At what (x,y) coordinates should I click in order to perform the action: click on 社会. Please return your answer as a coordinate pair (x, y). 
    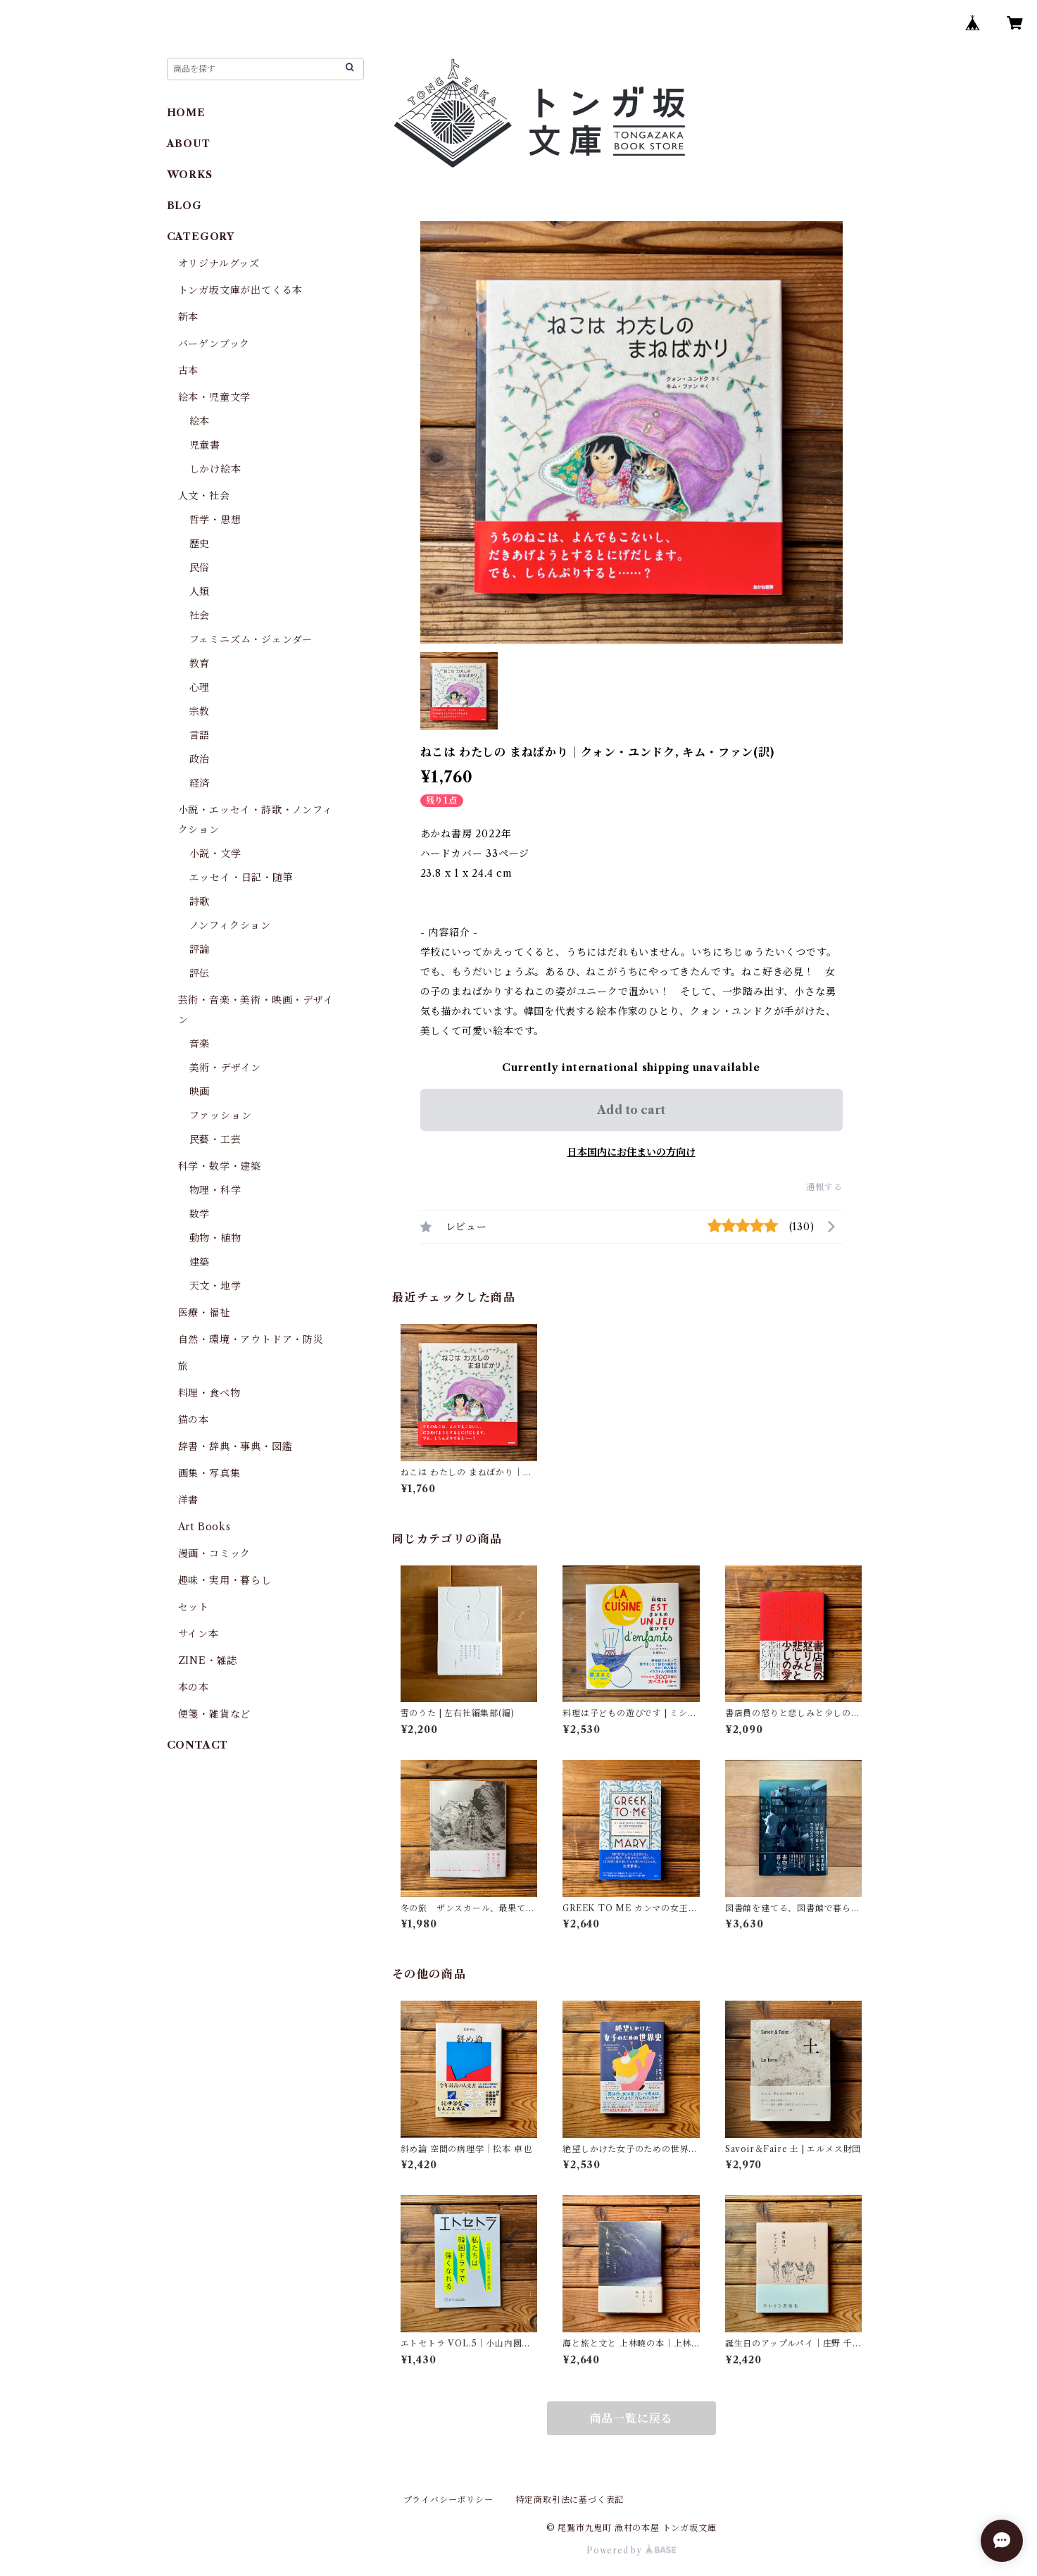
    Looking at the image, I should click on (199, 615).